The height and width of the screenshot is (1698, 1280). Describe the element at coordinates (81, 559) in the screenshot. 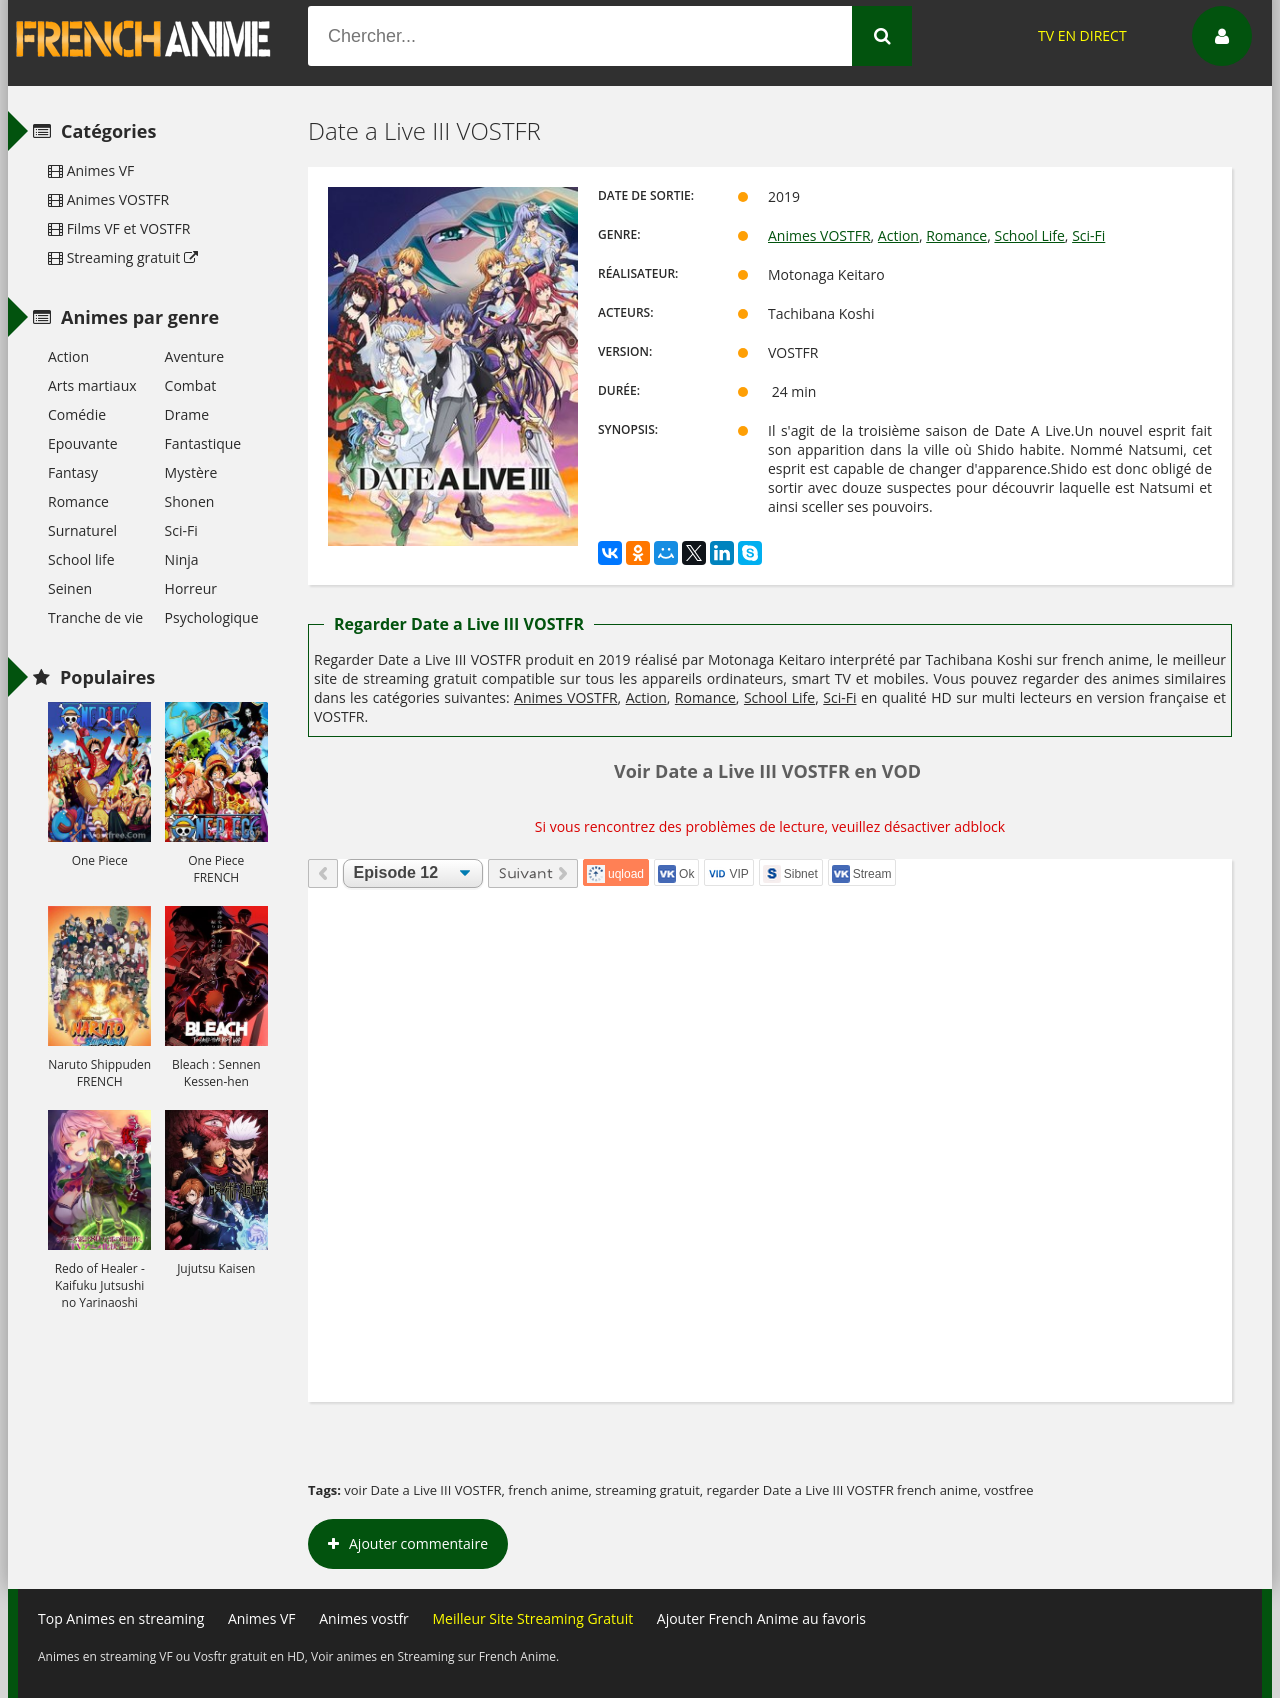

I see `School life` at that location.